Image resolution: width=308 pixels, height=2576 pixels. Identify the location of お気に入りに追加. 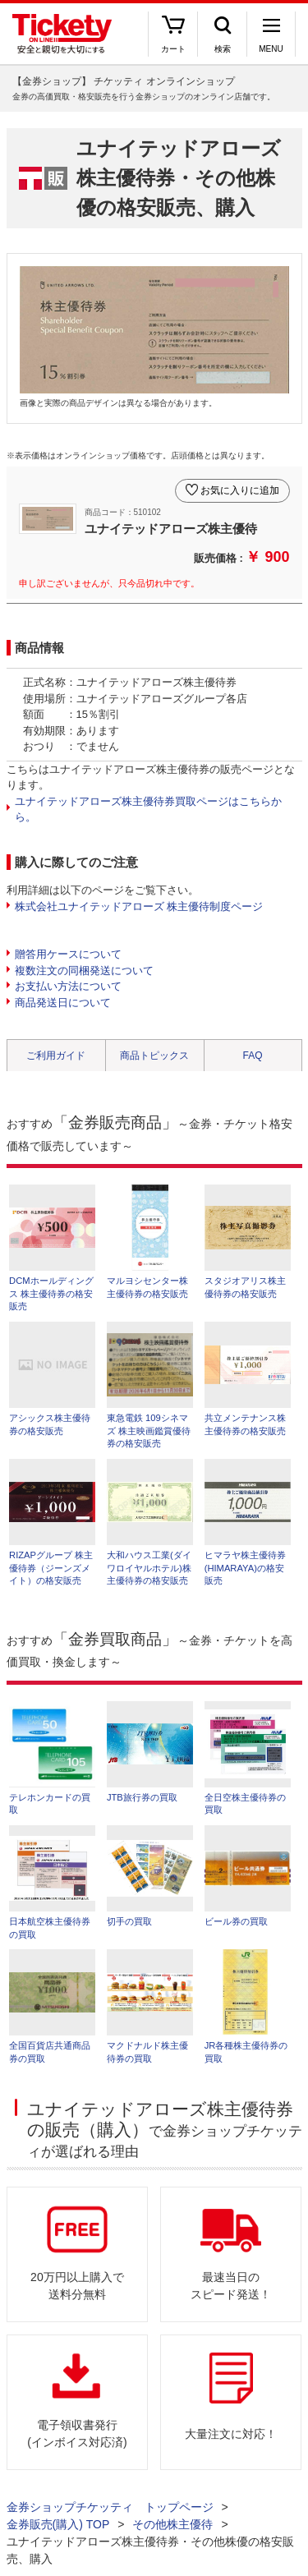
(239, 490).